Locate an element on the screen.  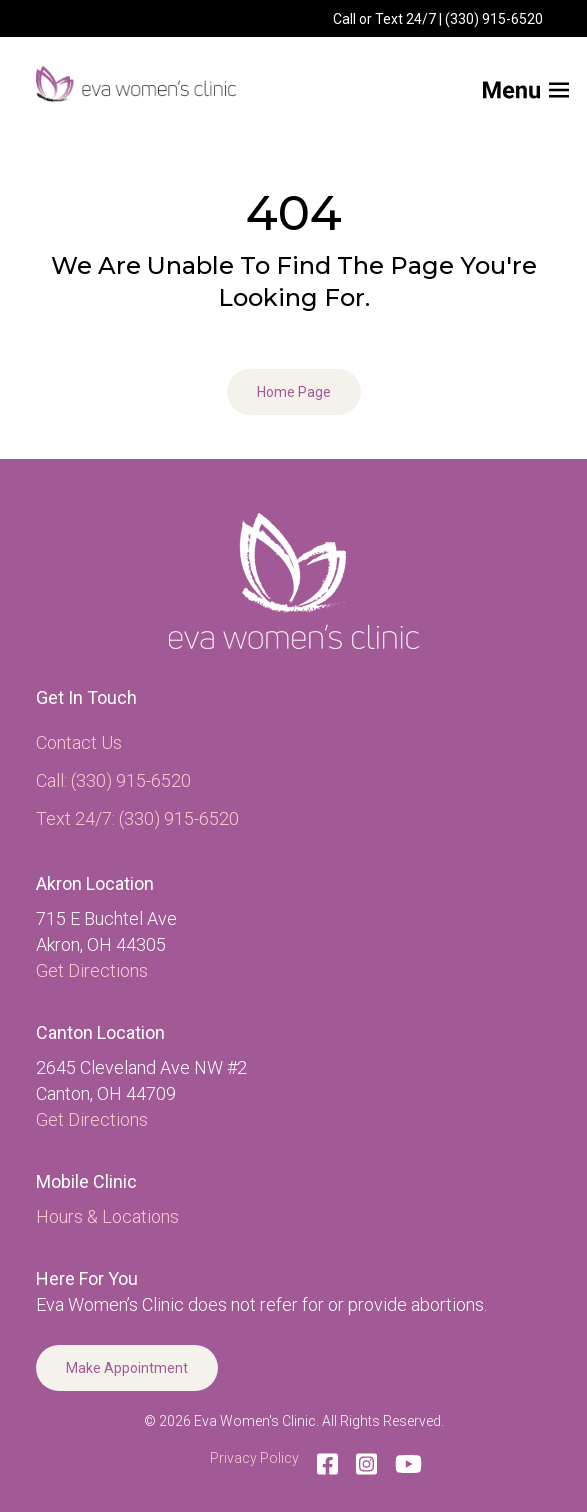
Home Page is located at coordinates (294, 392).